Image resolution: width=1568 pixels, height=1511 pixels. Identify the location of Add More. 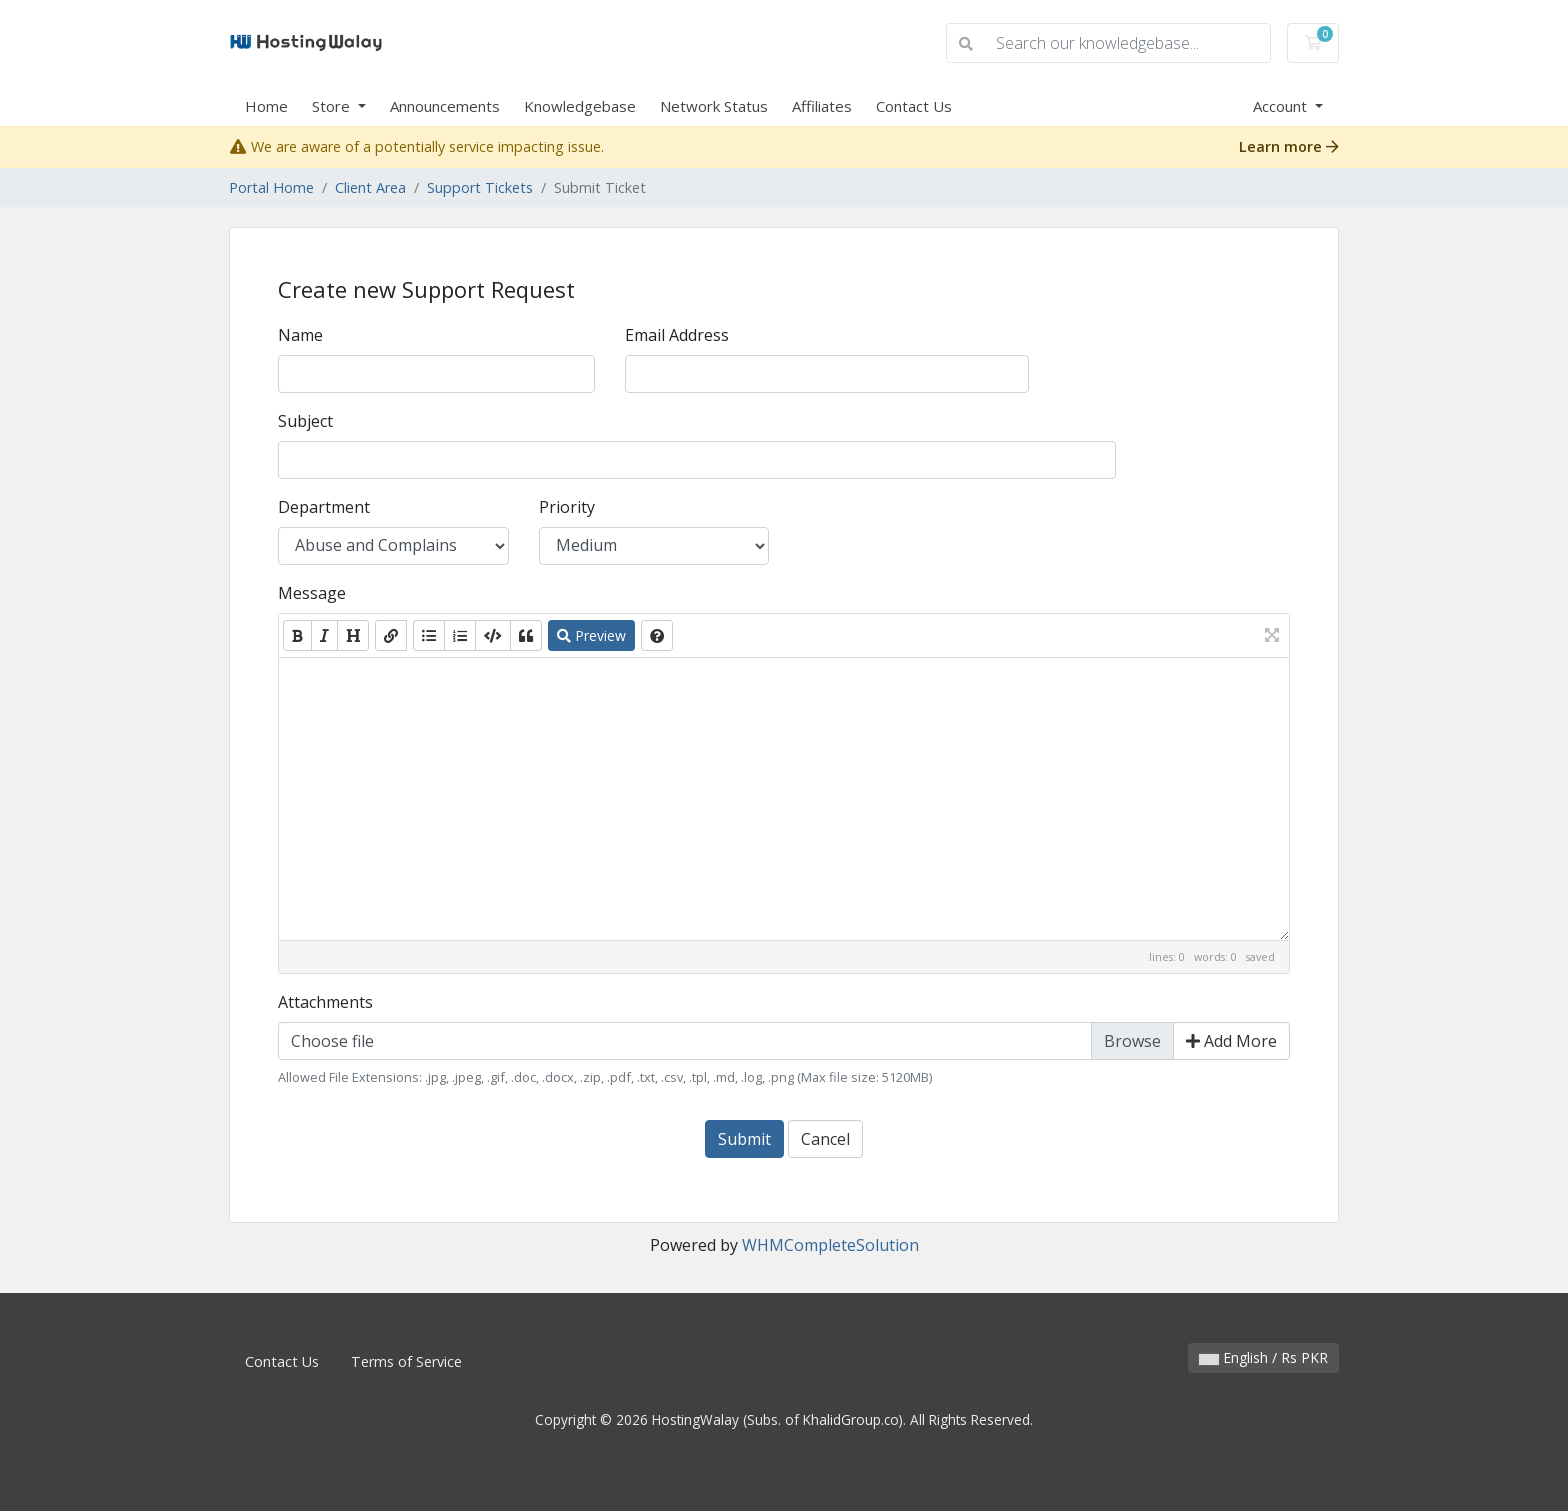
(1231, 1041).